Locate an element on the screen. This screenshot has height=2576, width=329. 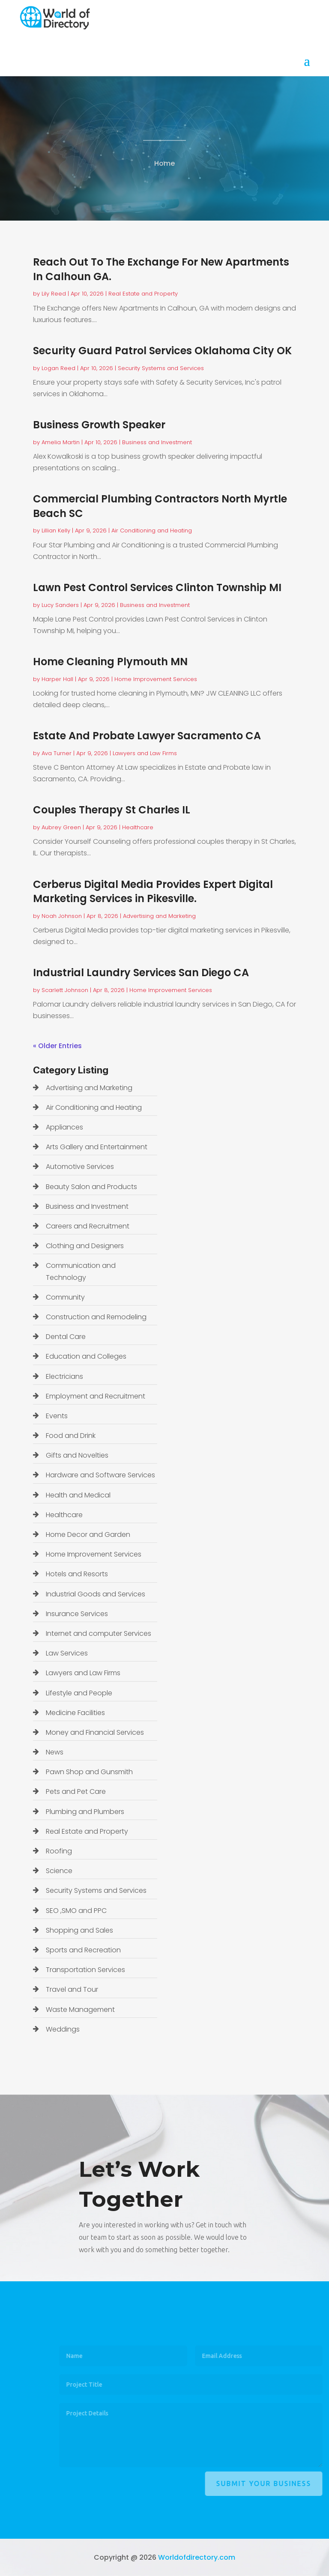
Security Systems and Services is located at coordinates (161, 368).